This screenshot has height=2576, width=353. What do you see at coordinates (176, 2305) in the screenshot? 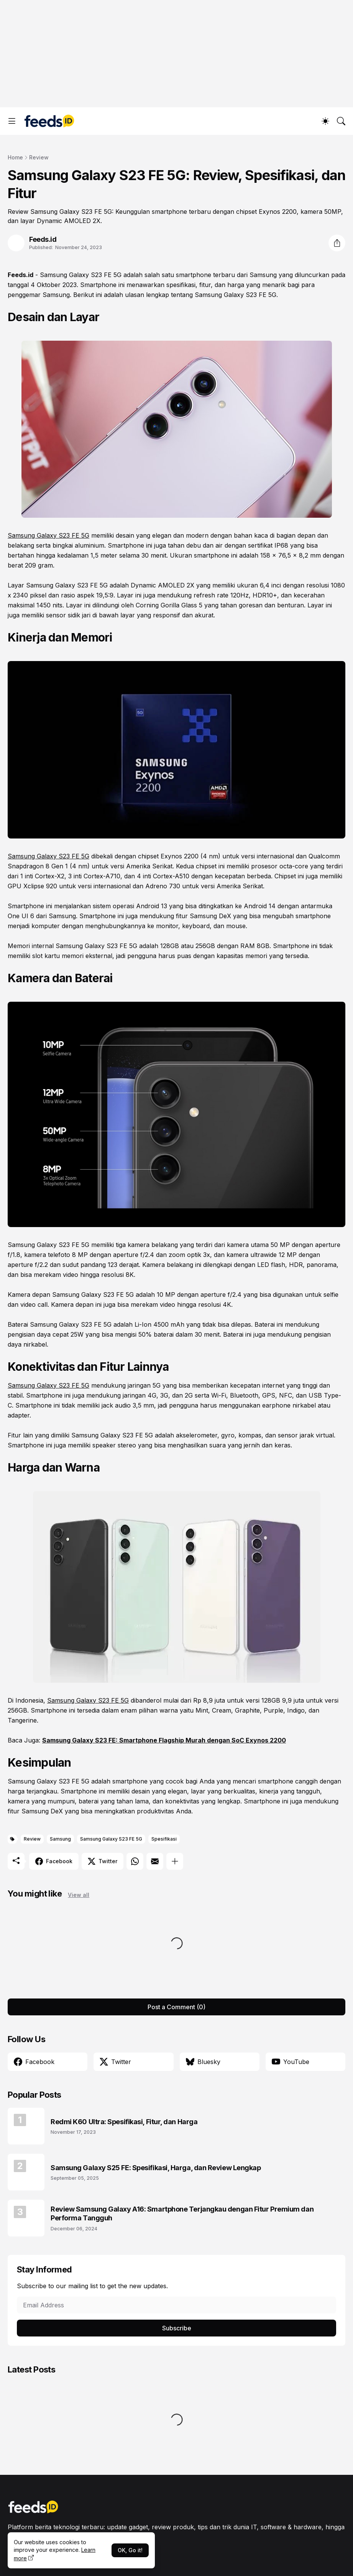
I see `[Email Address]` at bounding box center [176, 2305].